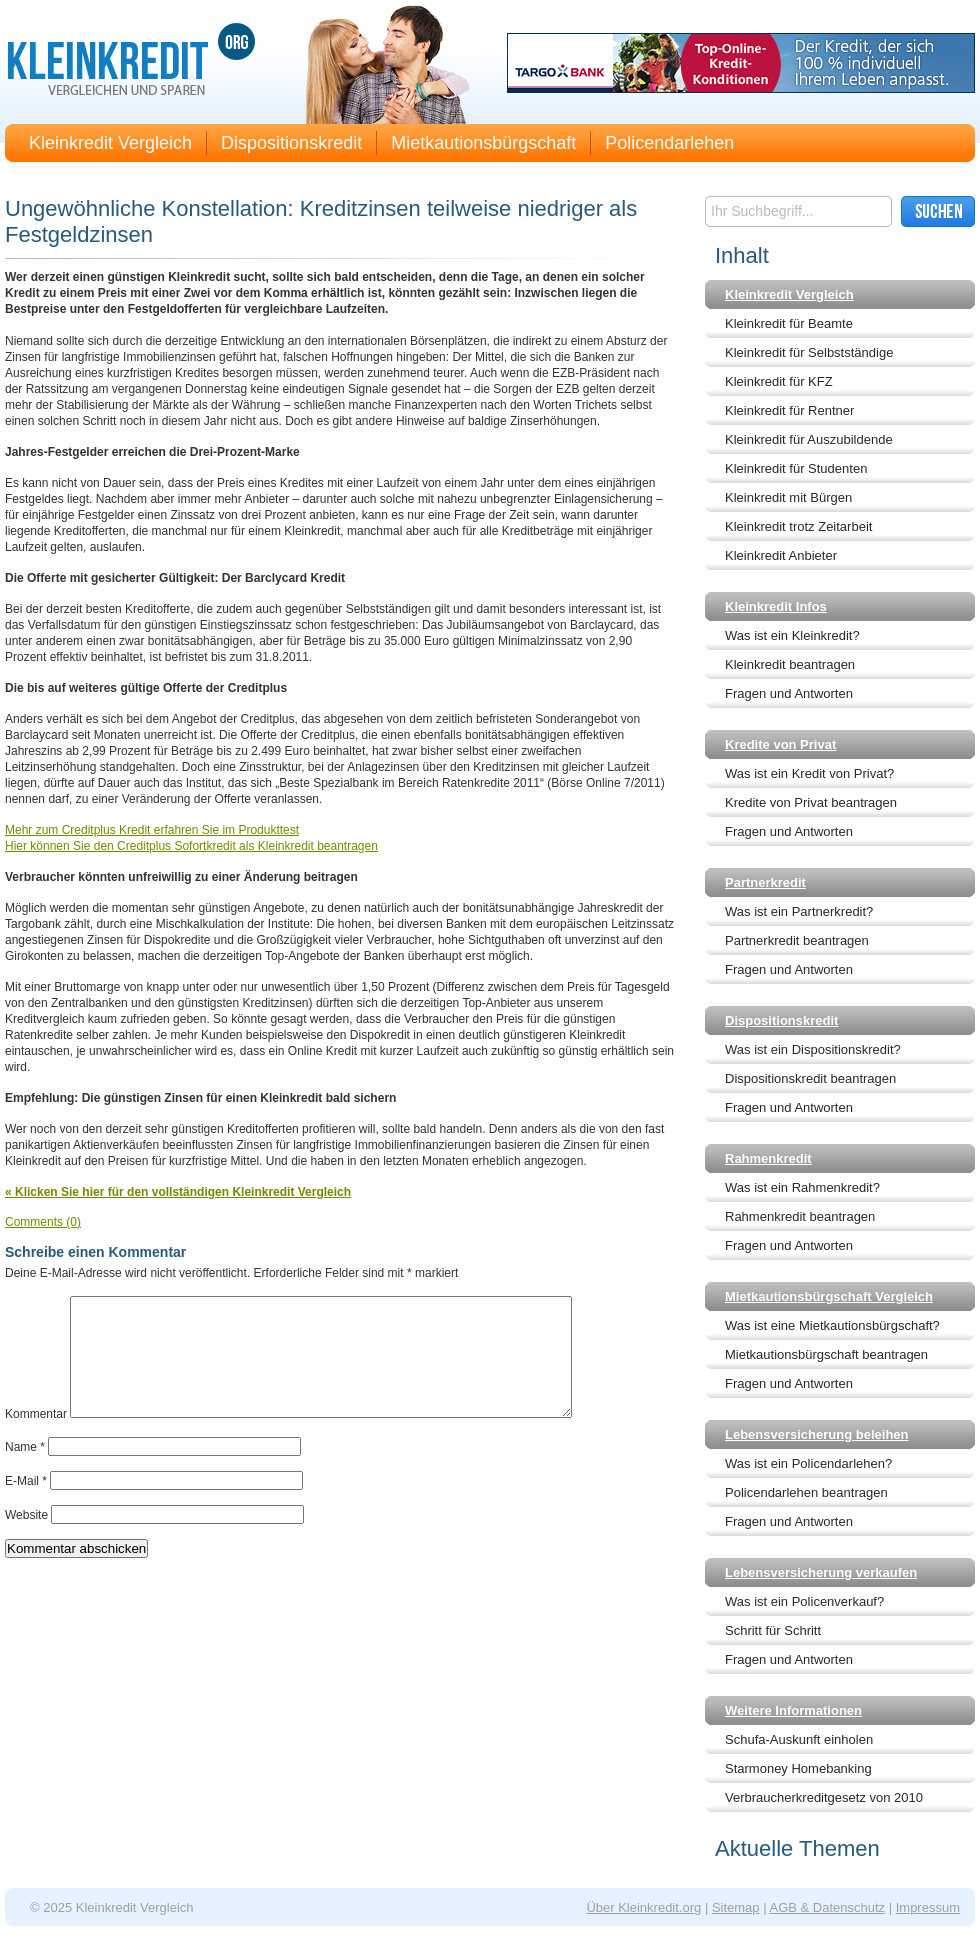 This screenshot has width=980, height=1957. What do you see at coordinates (191, 846) in the screenshot?
I see `Hier können Sie den Creditplus Sofortkredit als Kleinkredit beantragen` at bounding box center [191, 846].